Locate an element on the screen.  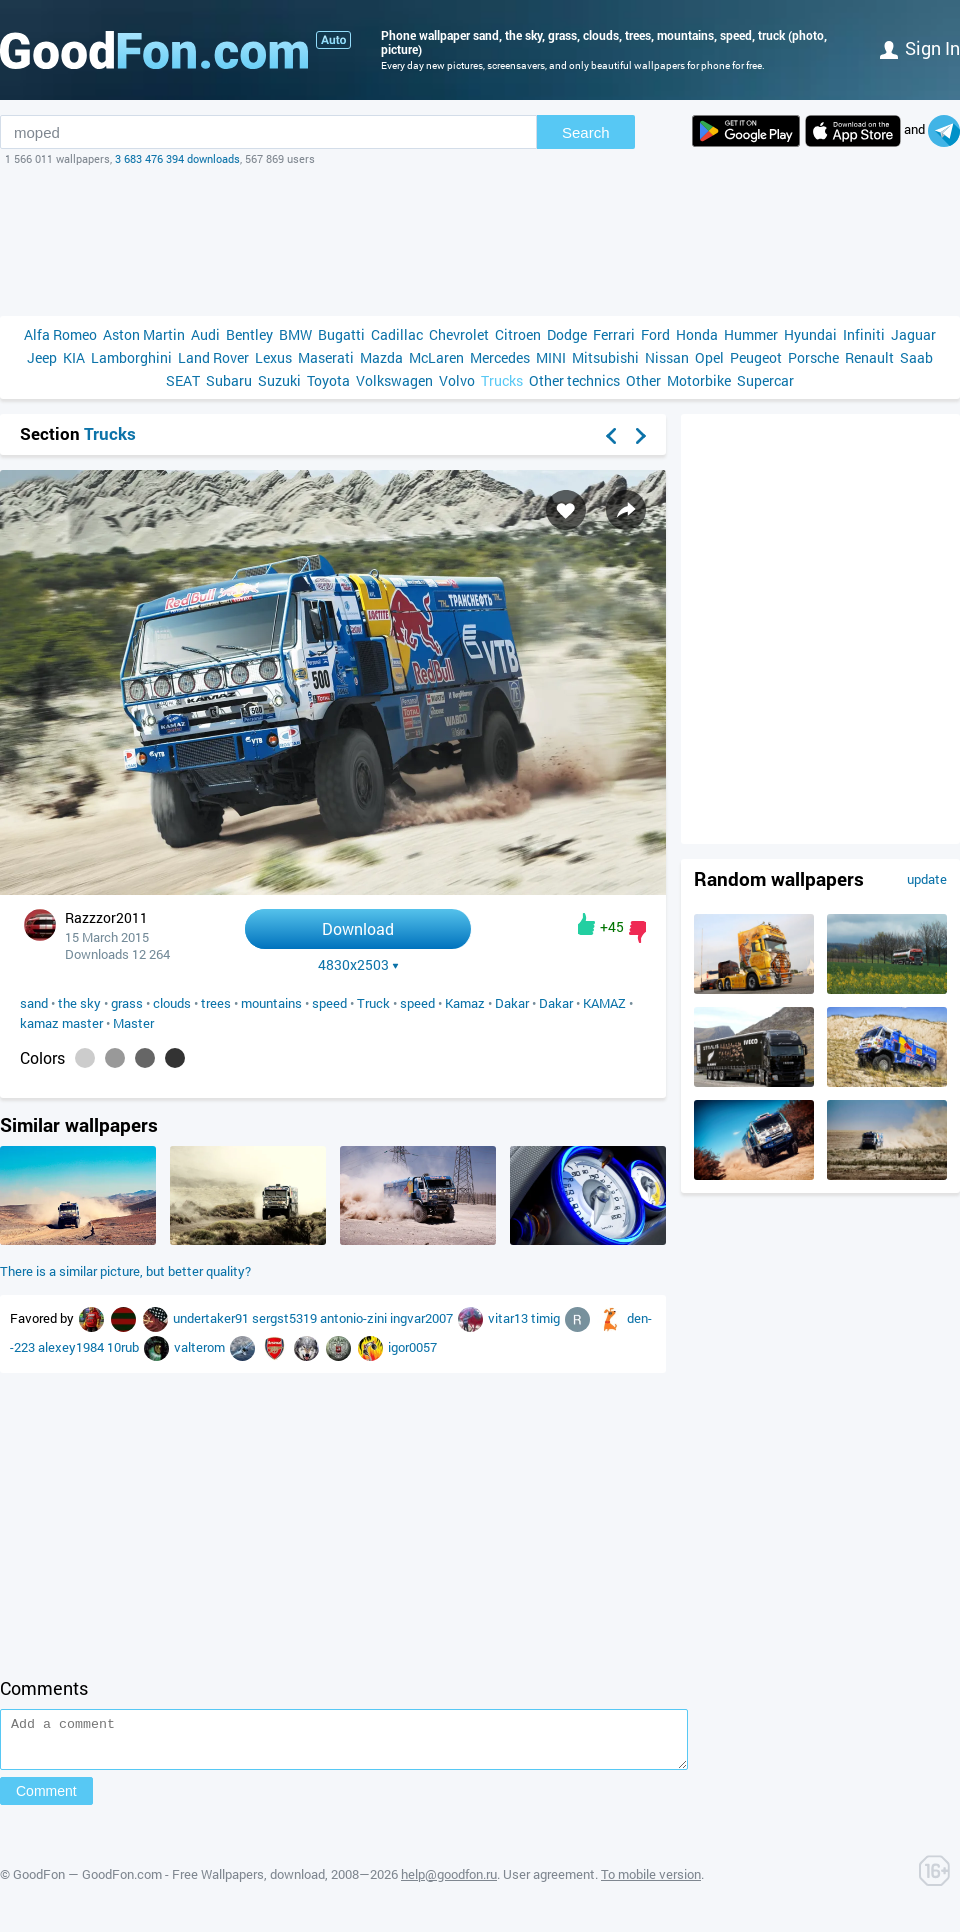
10rub is located at coordinates (124, 1347).